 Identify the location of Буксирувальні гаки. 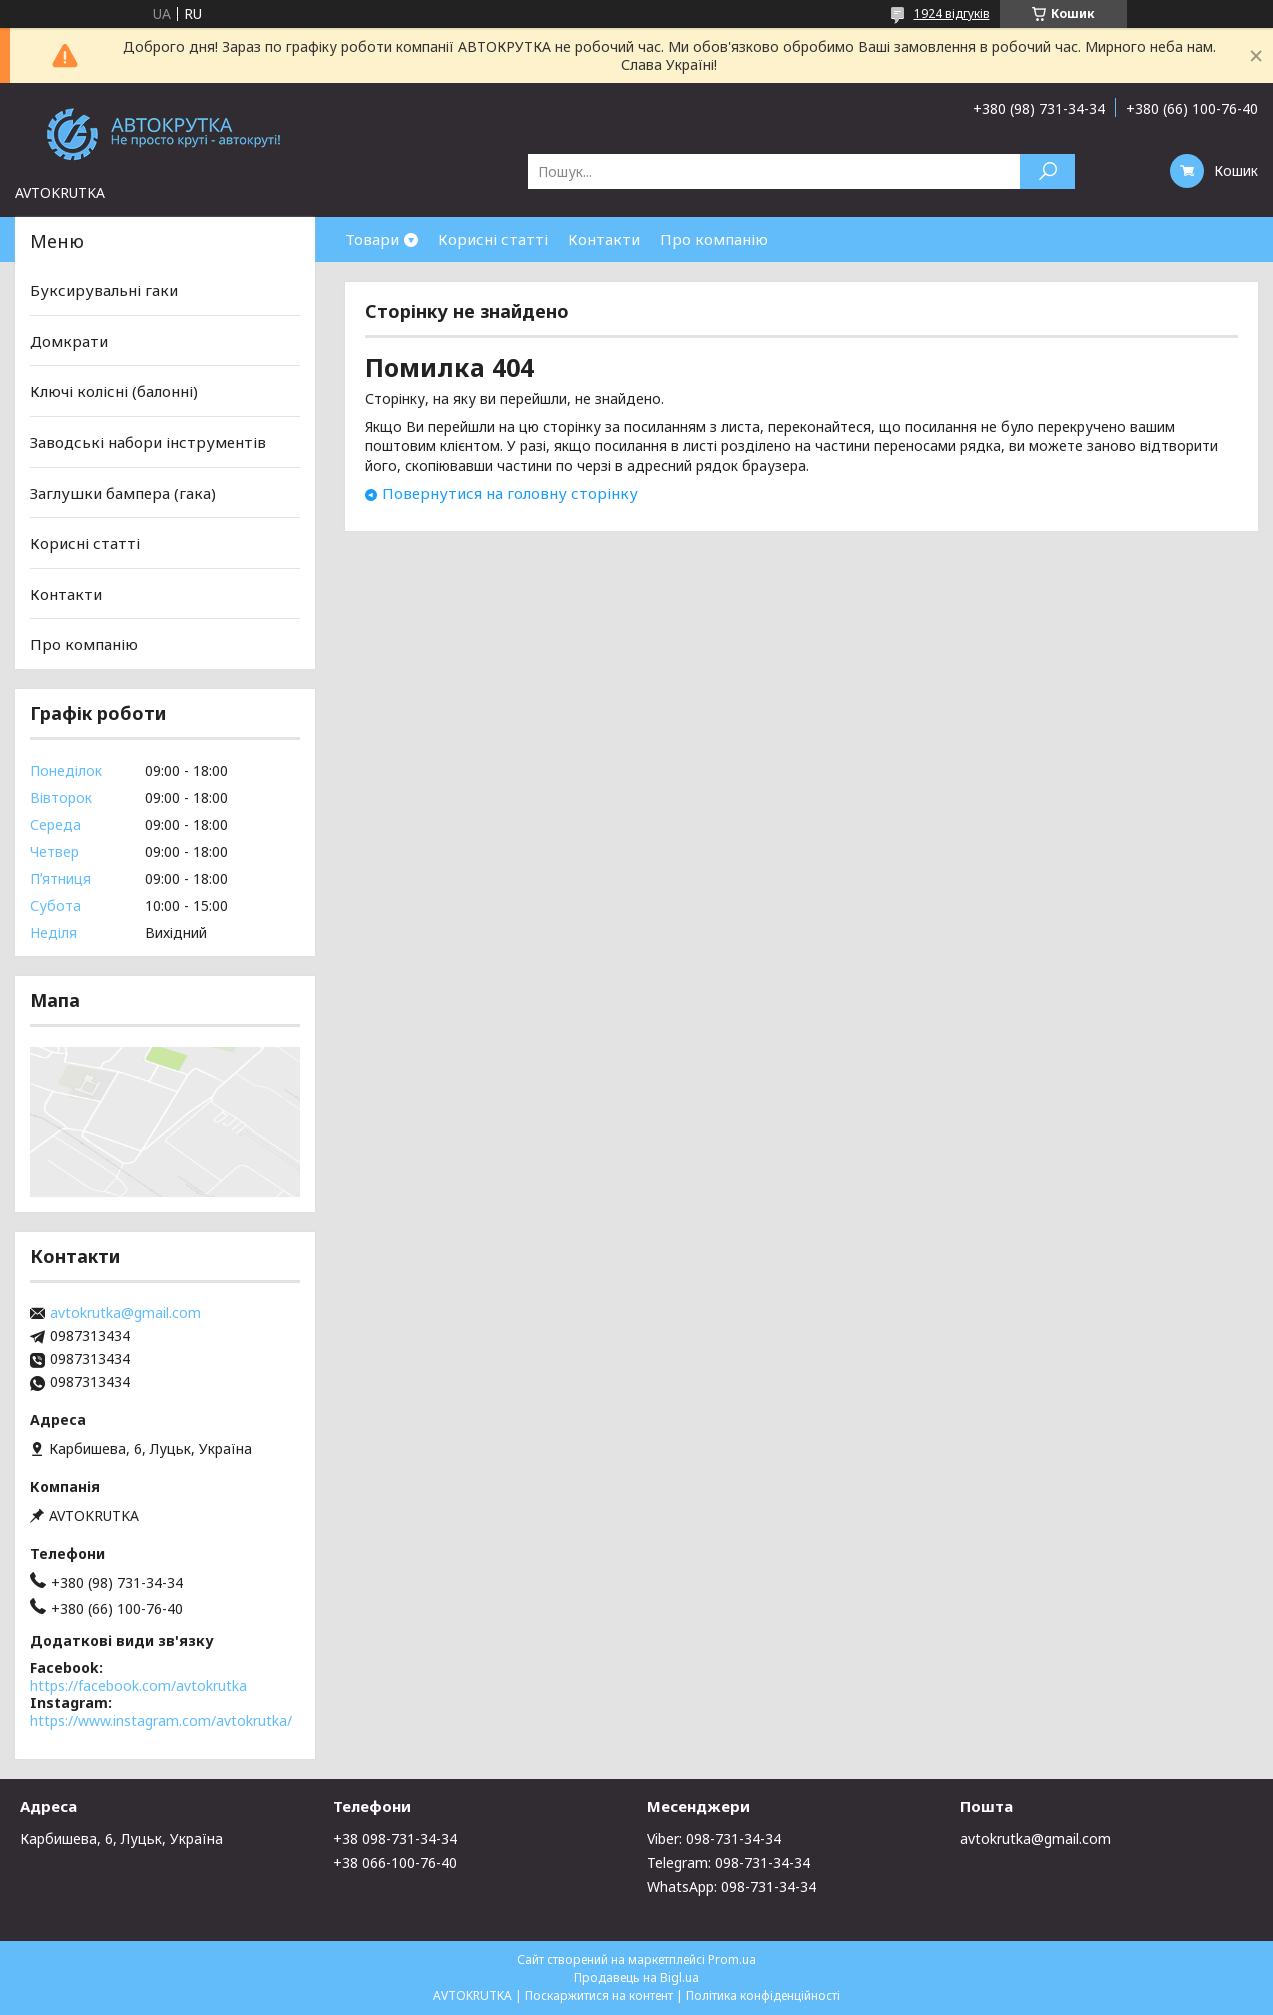
(104, 290).